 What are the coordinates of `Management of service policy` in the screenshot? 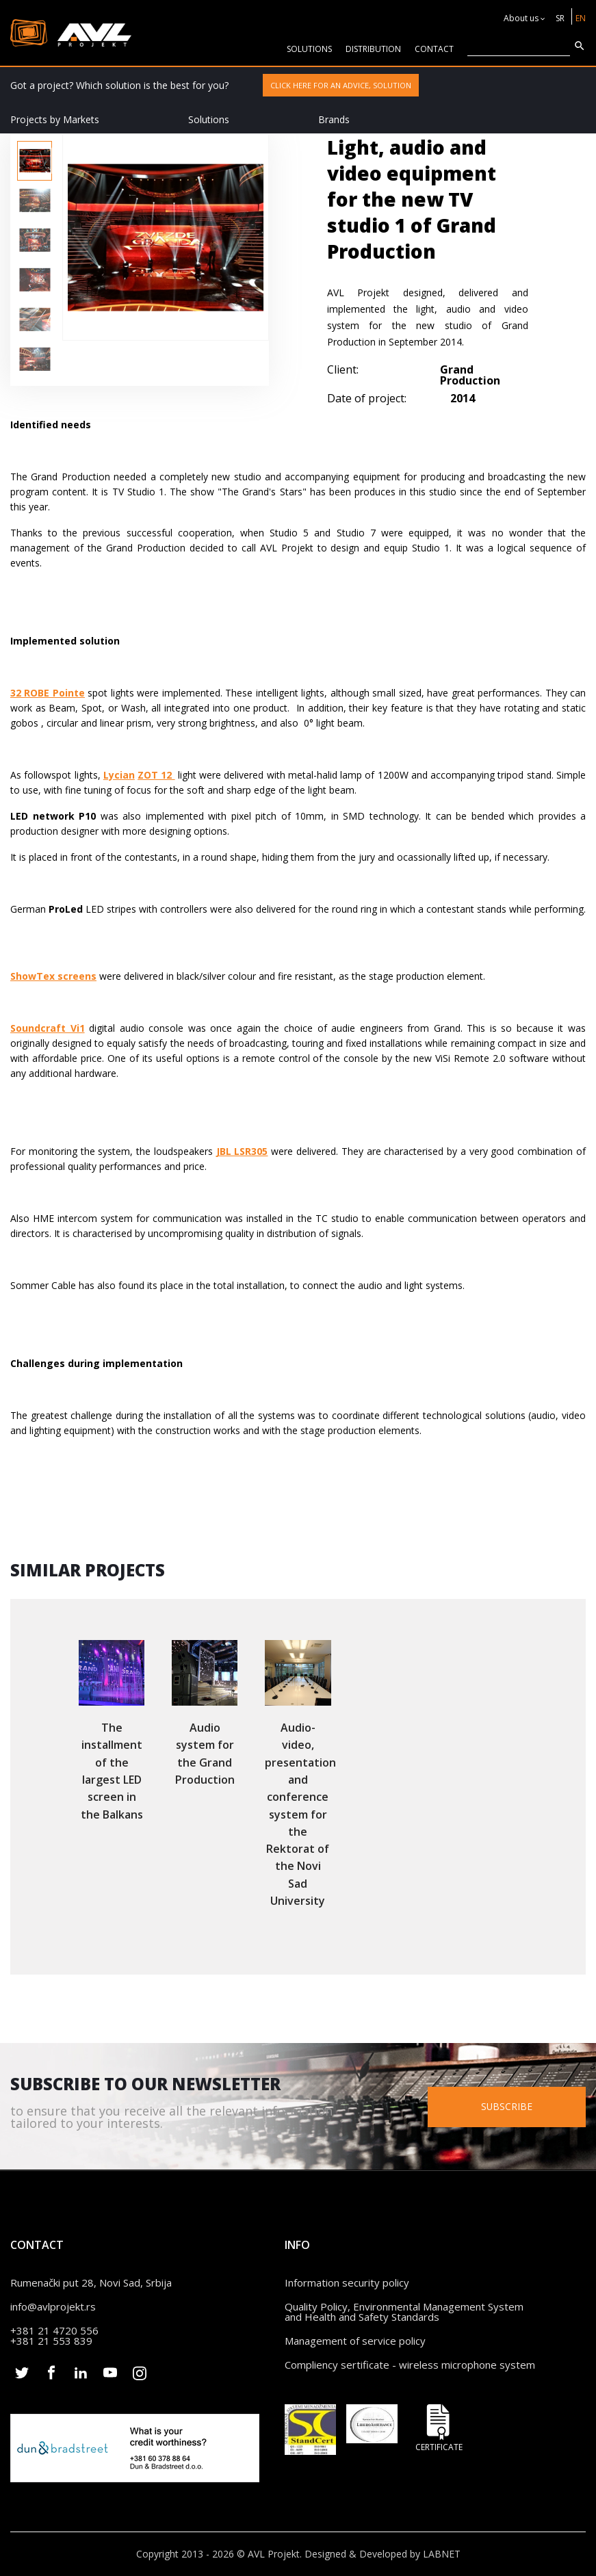 It's located at (355, 2340).